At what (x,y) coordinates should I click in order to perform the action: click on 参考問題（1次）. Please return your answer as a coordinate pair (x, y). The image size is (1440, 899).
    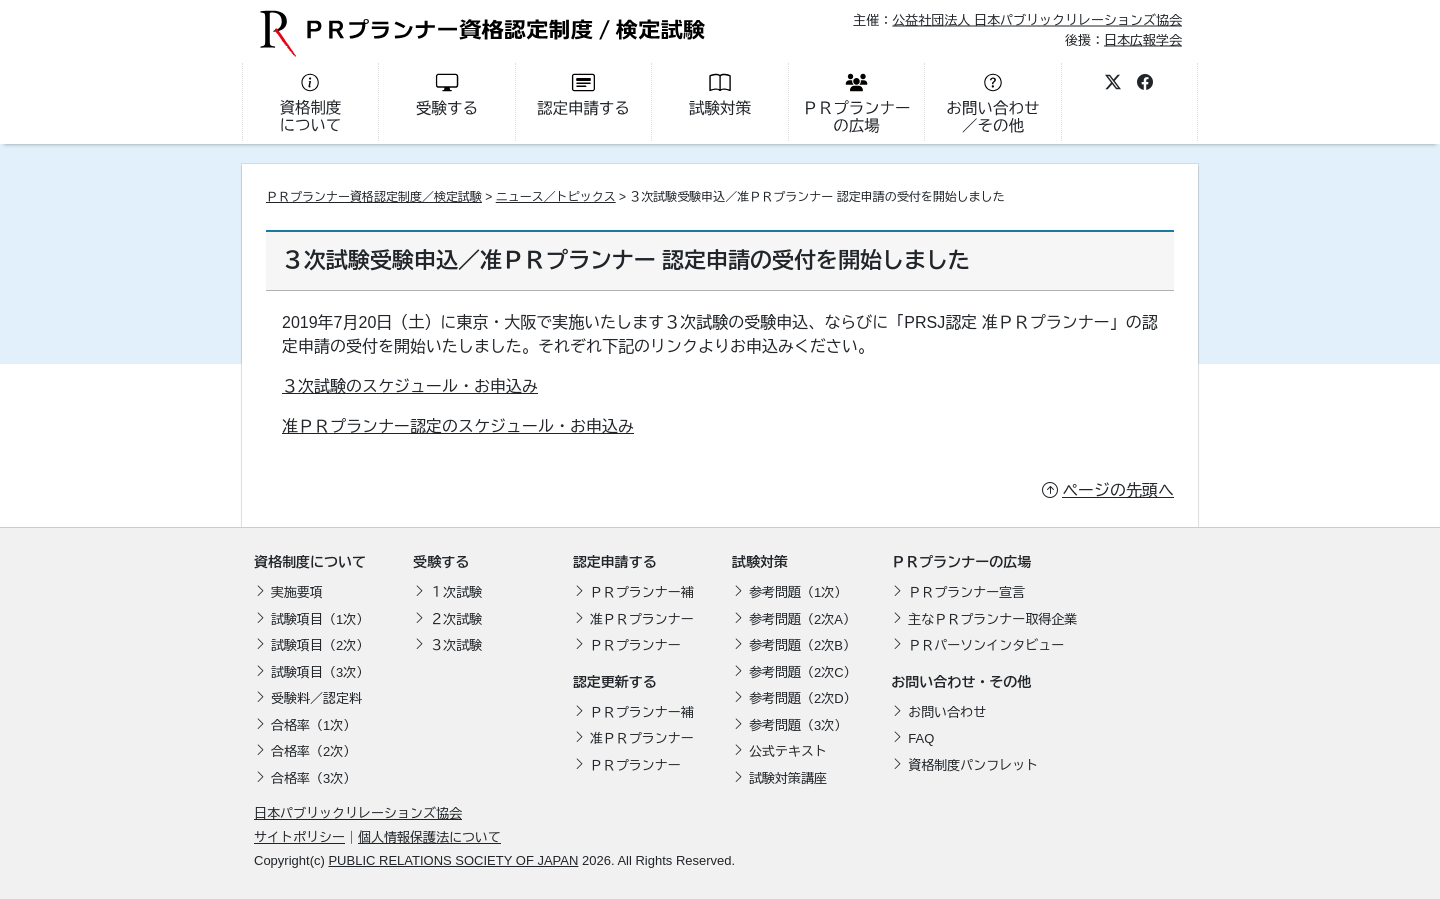
    Looking at the image, I should click on (798, 592).